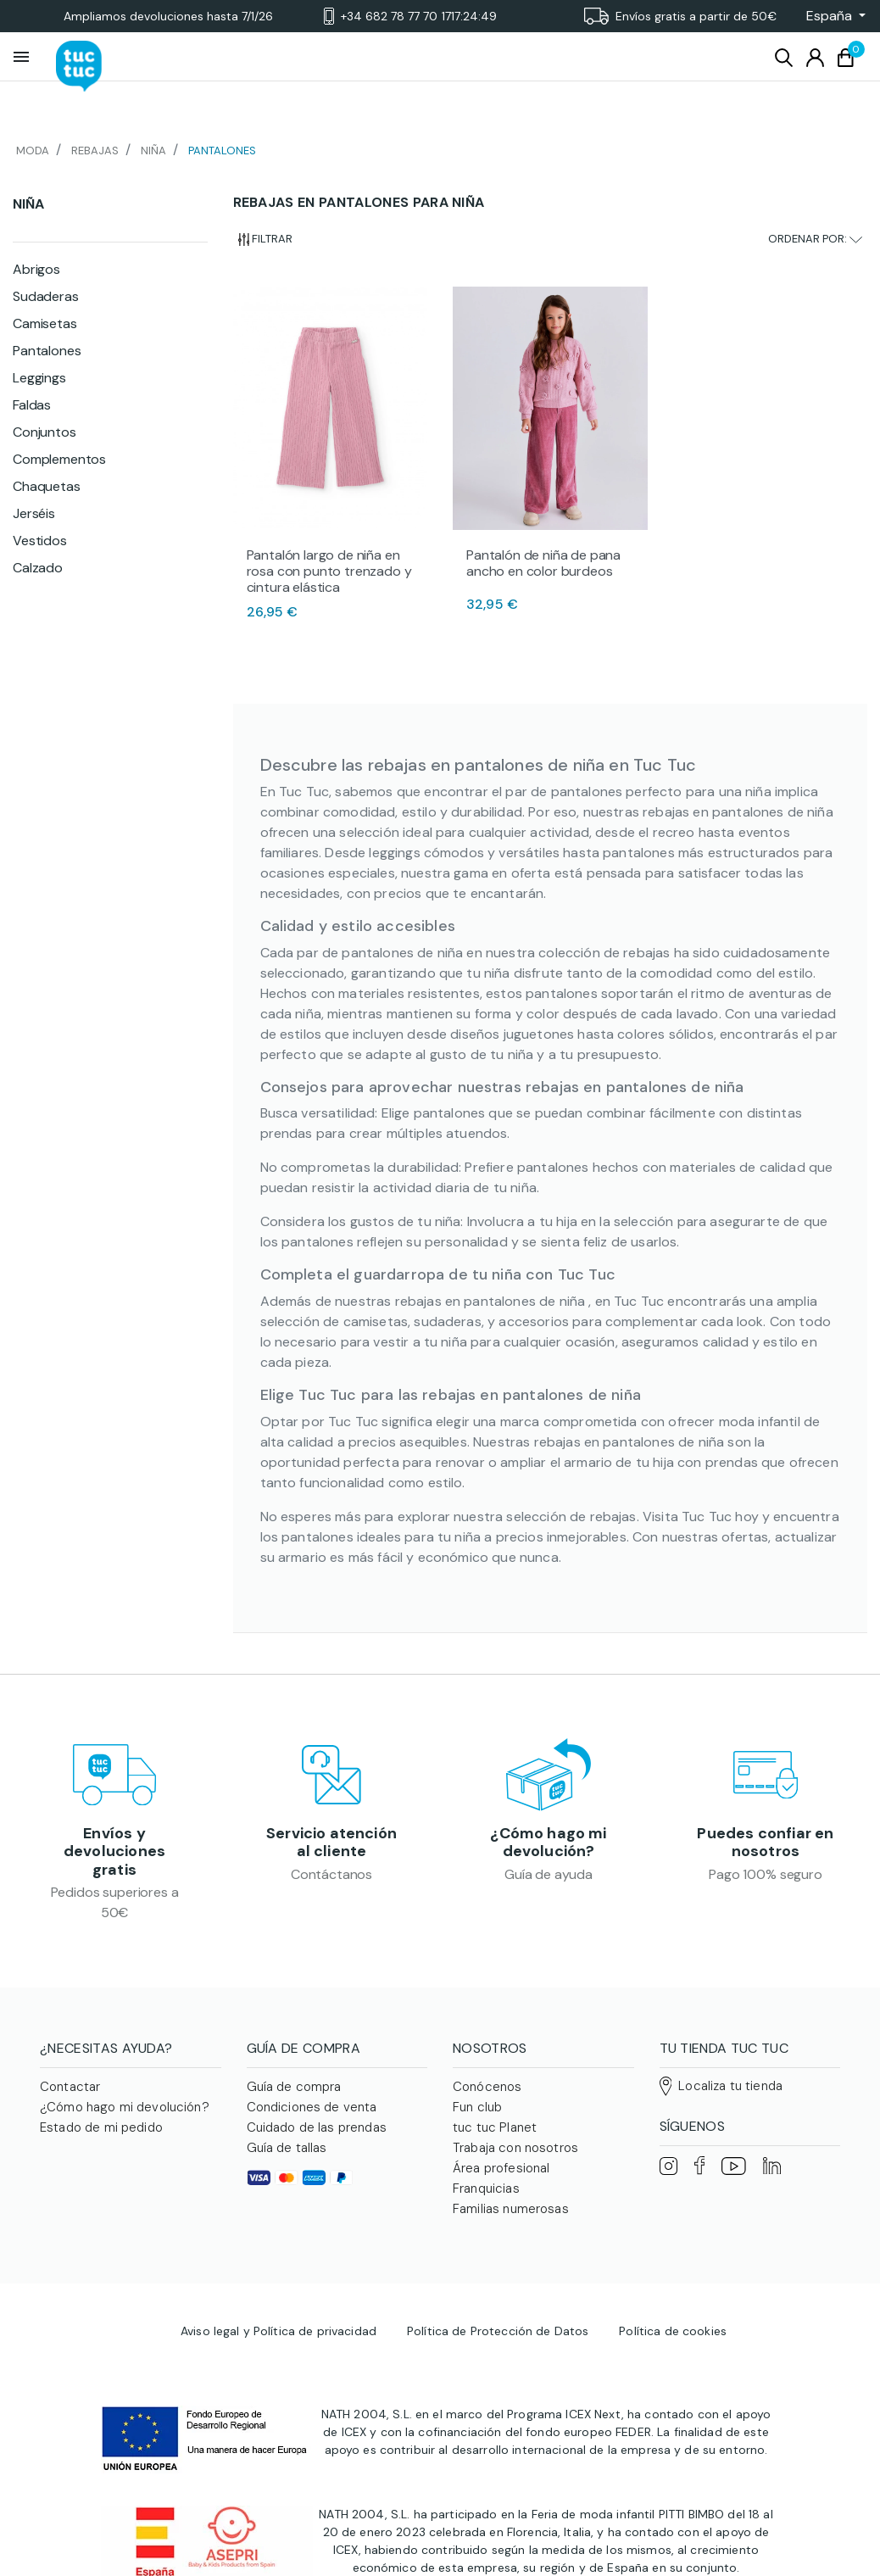 This screenshot has width=880, height=2576. Describe the element at coordinates (36, 269) in the screenshot. I see `Abrigos` at that location.